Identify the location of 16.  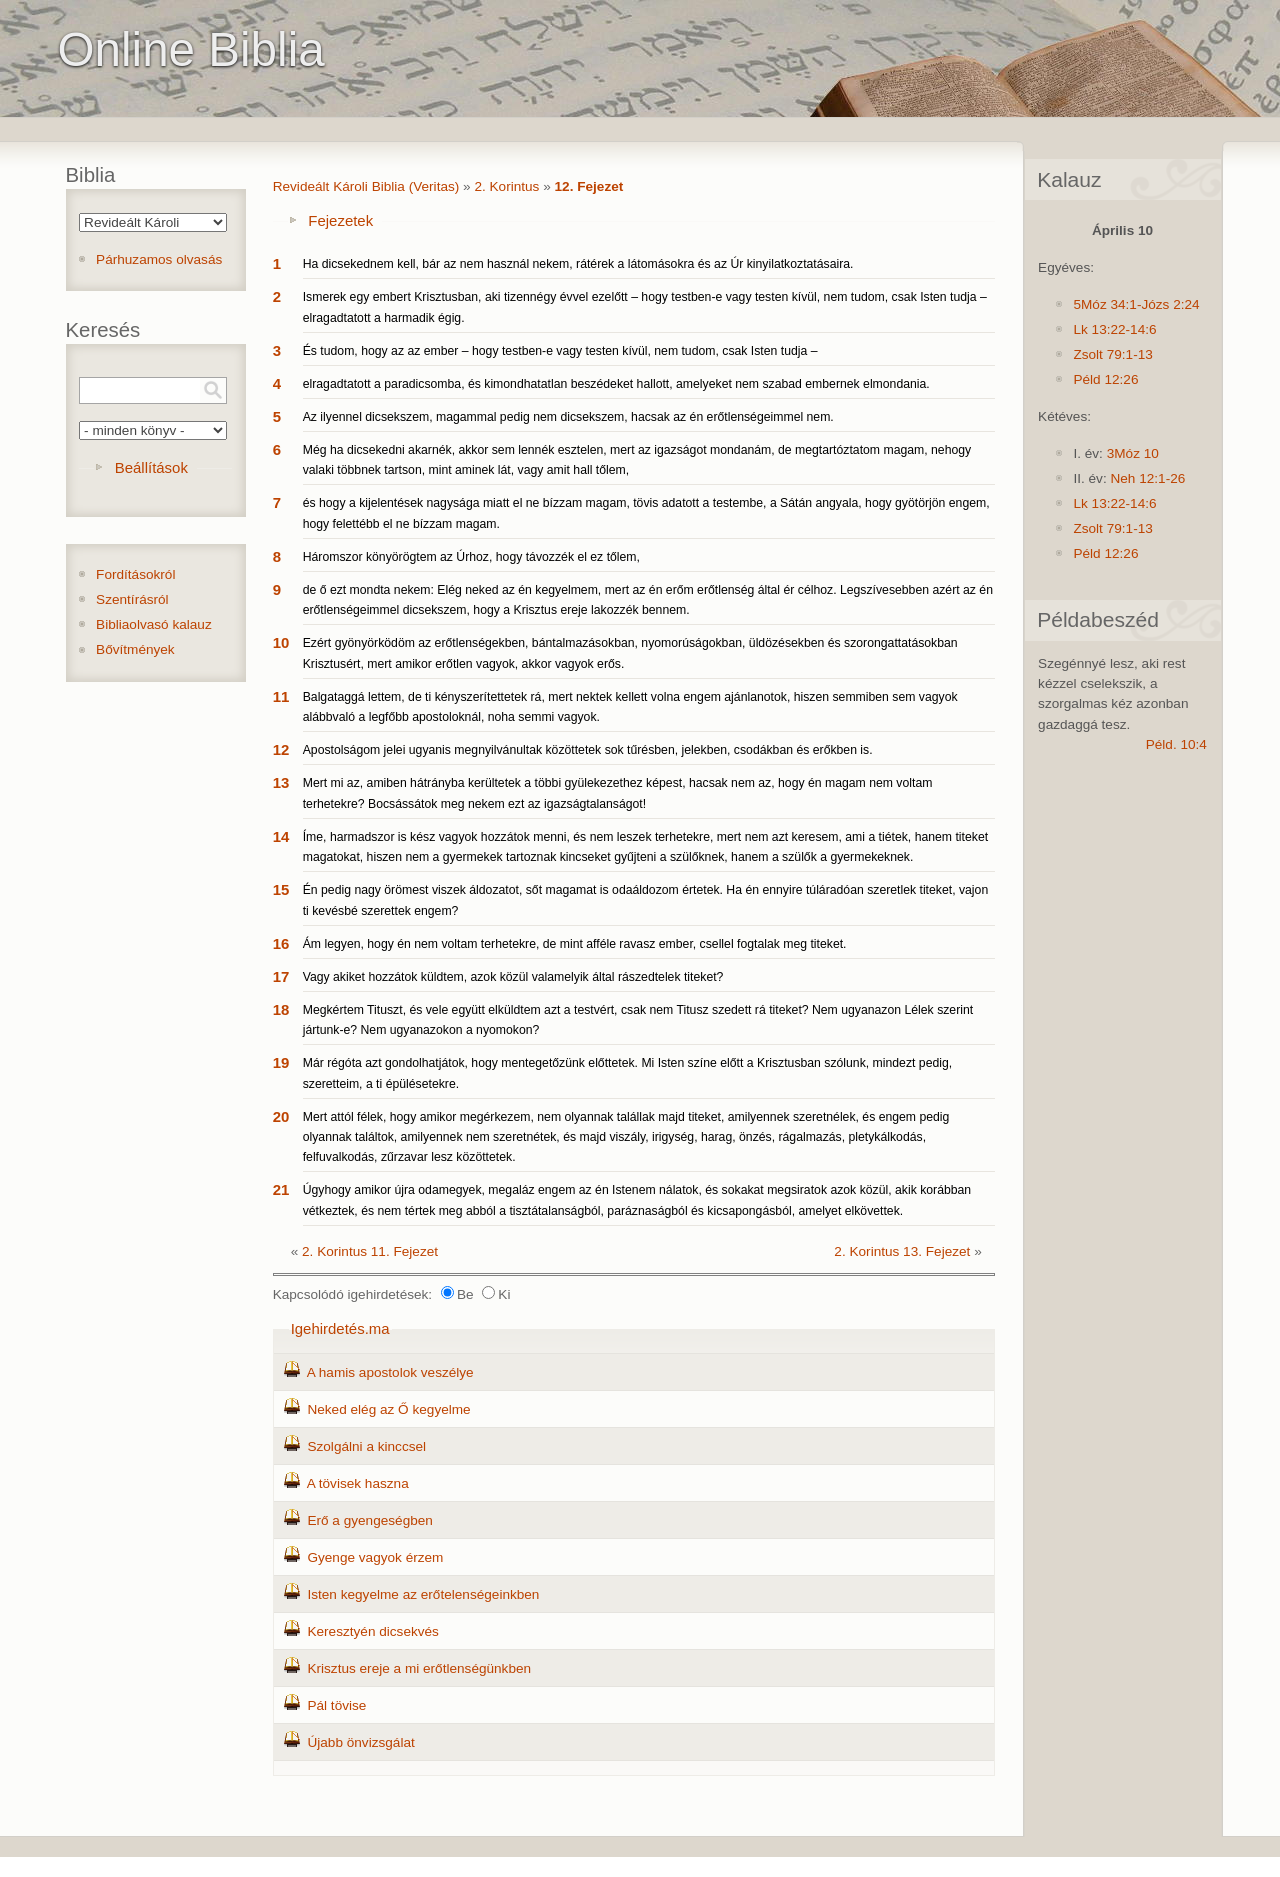
(281, 943).